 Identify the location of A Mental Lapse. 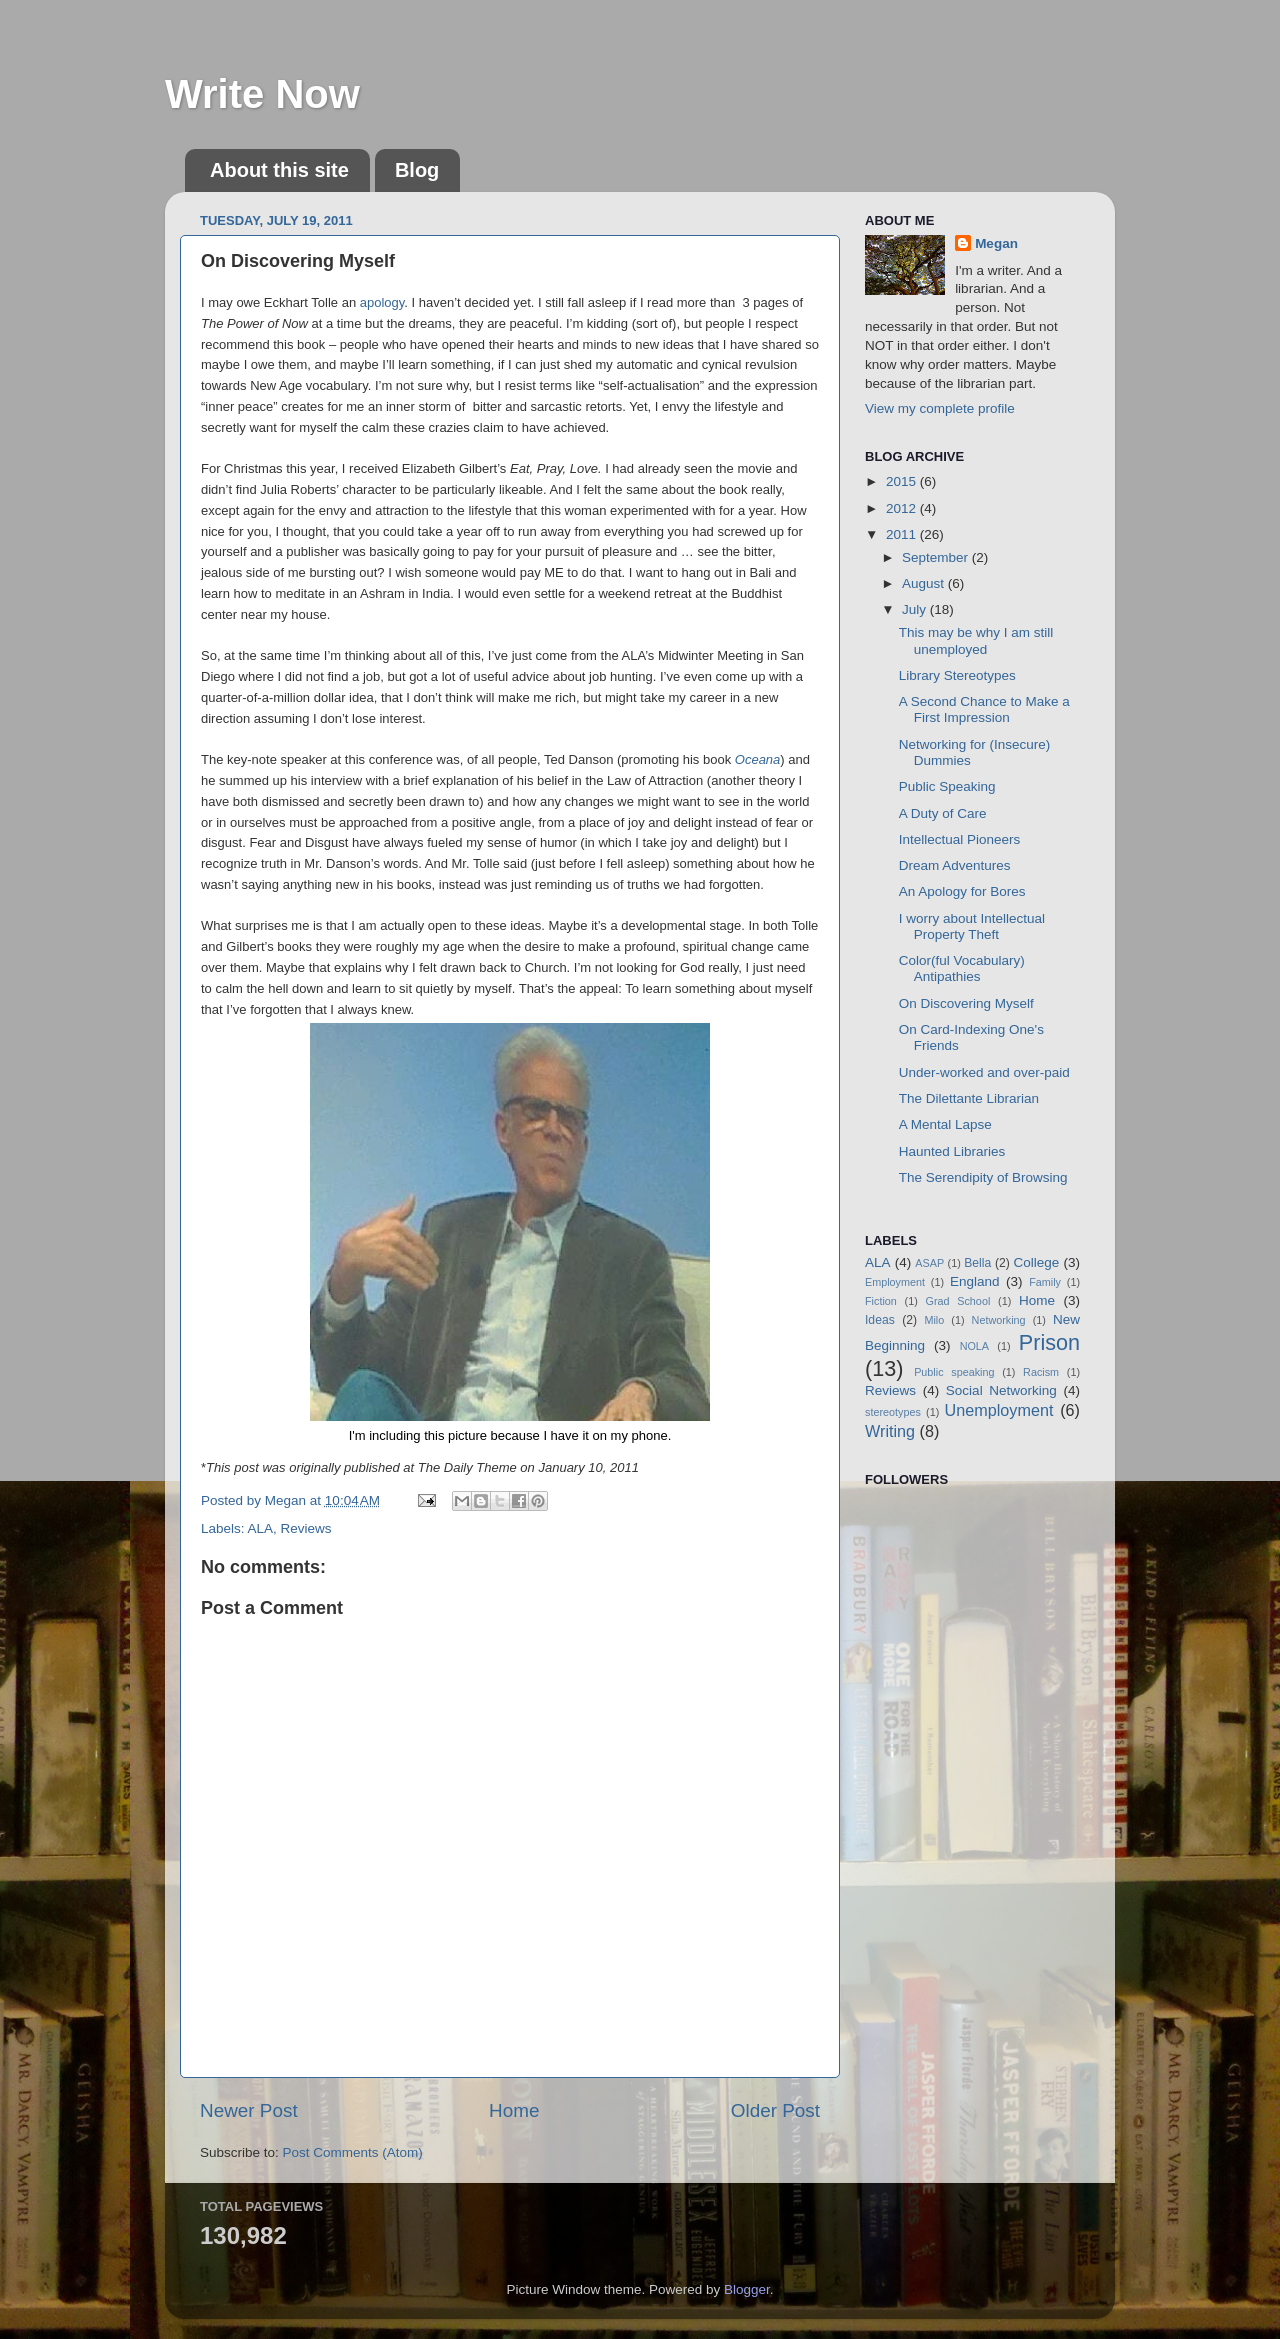
(945, 1124).